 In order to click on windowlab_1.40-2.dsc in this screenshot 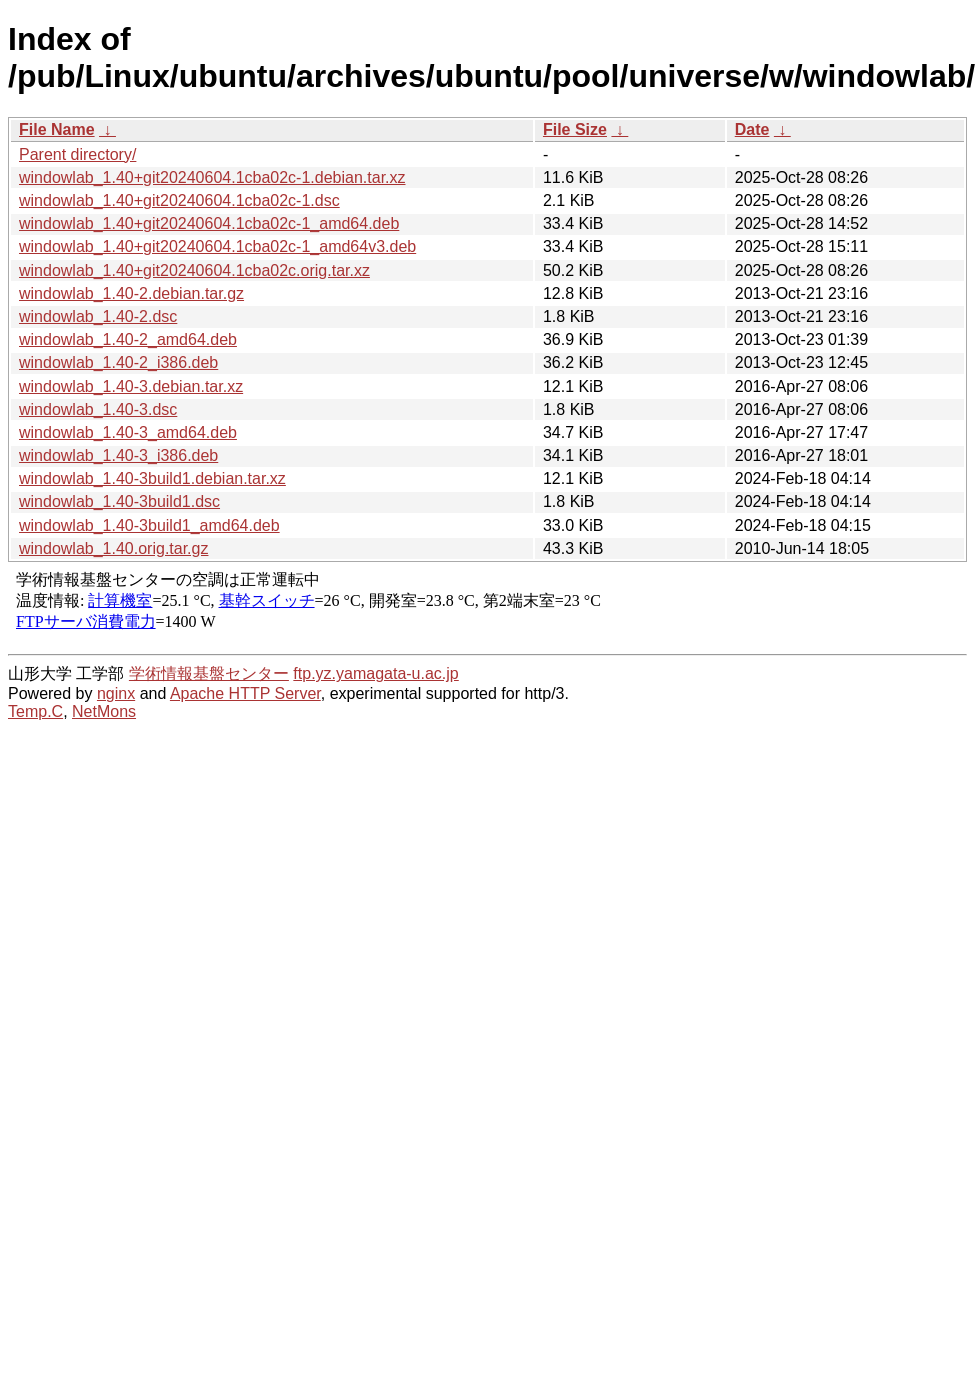, I will do `click(98, 316)`.